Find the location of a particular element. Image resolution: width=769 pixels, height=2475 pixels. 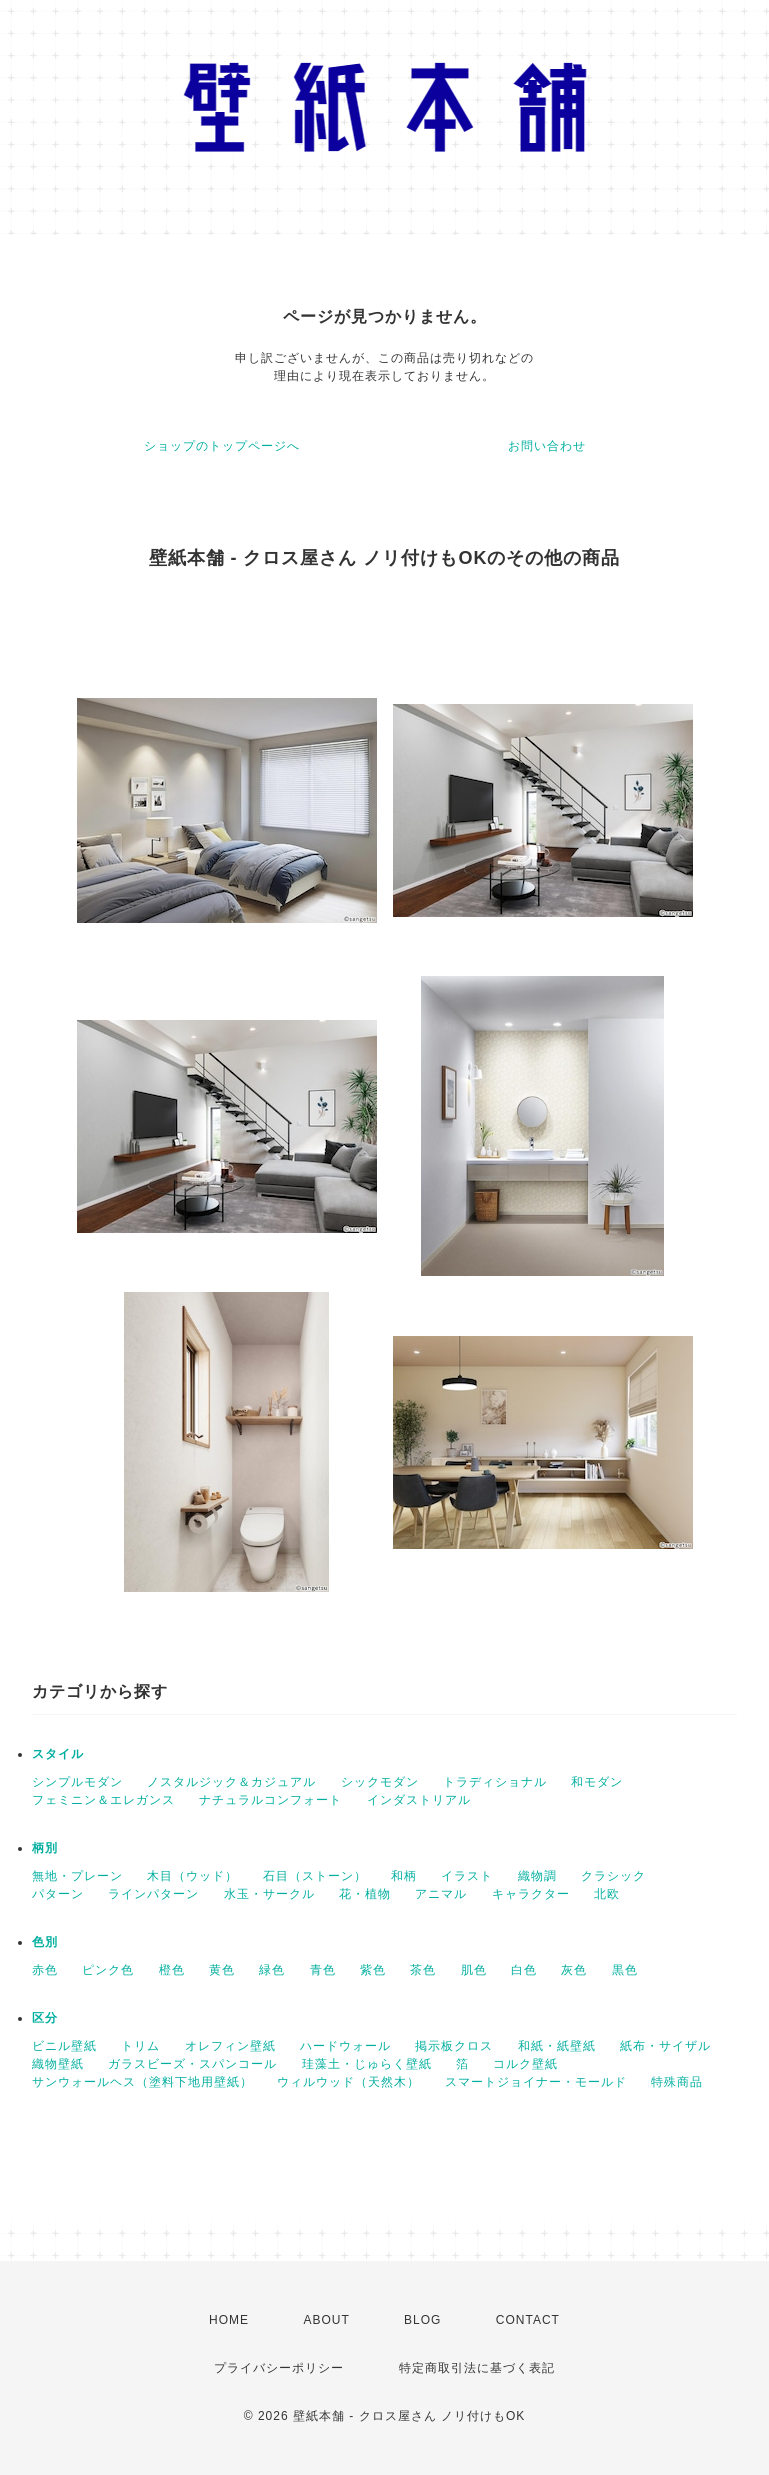

ガラスビーズ・スパンコール is located at coordinates (192, 2064).